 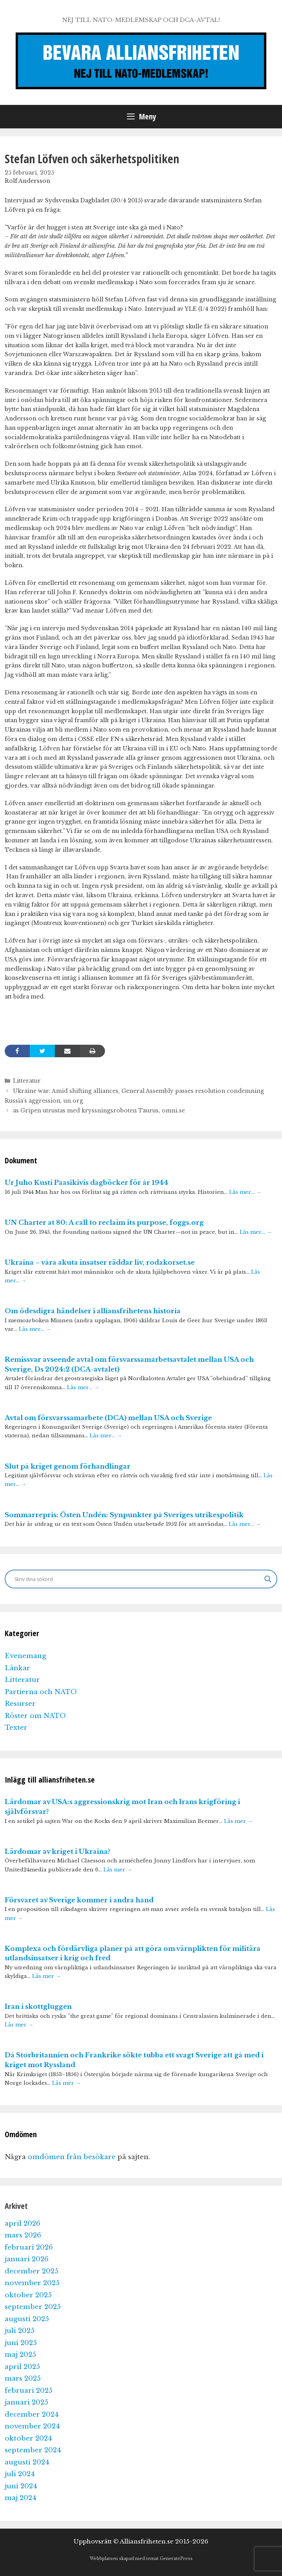 I want to click on [Search magnifier], so click(x=267, y=1579).